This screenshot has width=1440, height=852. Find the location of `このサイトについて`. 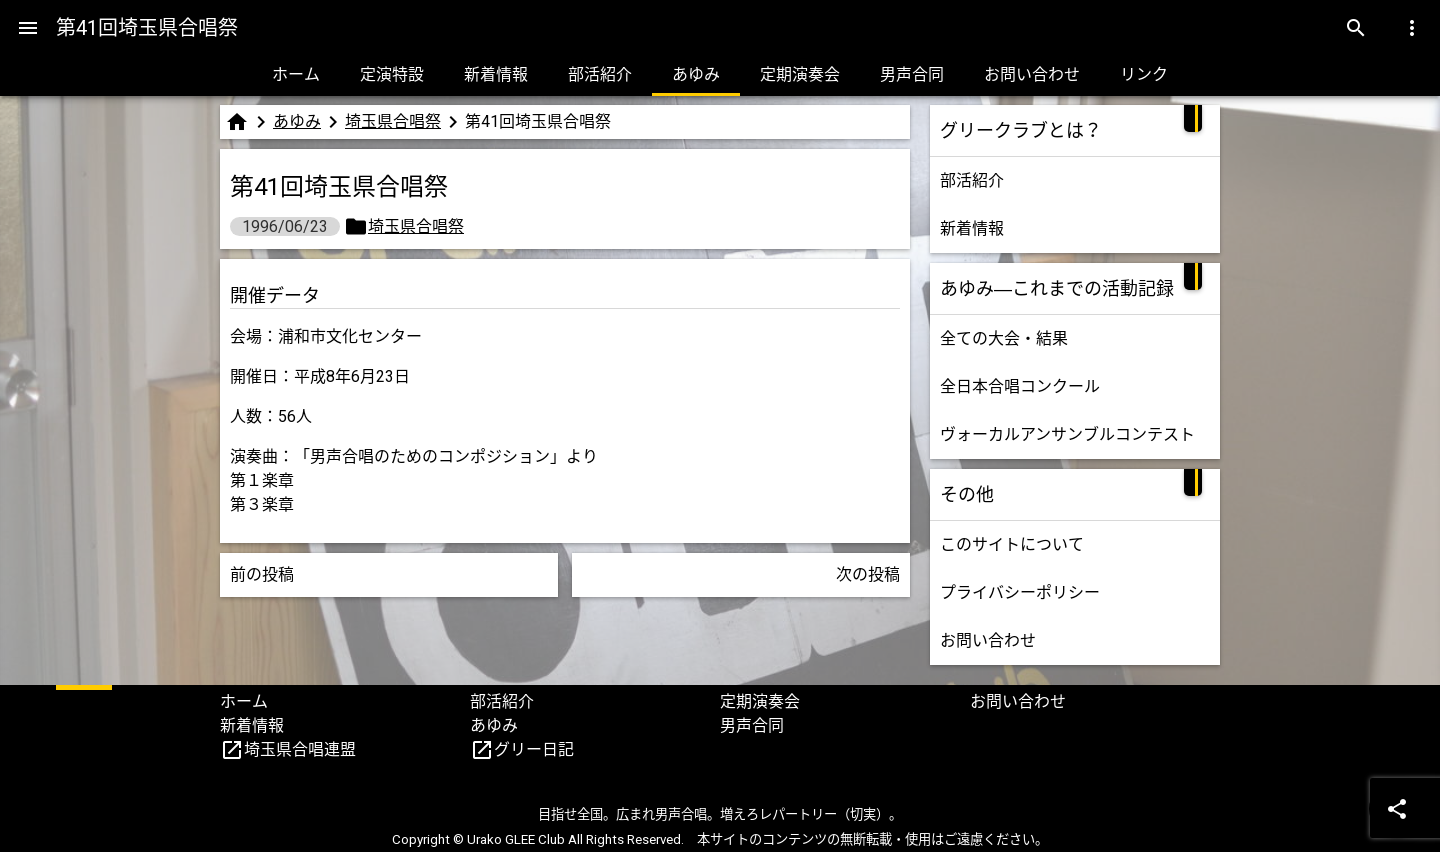

このサイトについて is located at coordinates (1012, 544).